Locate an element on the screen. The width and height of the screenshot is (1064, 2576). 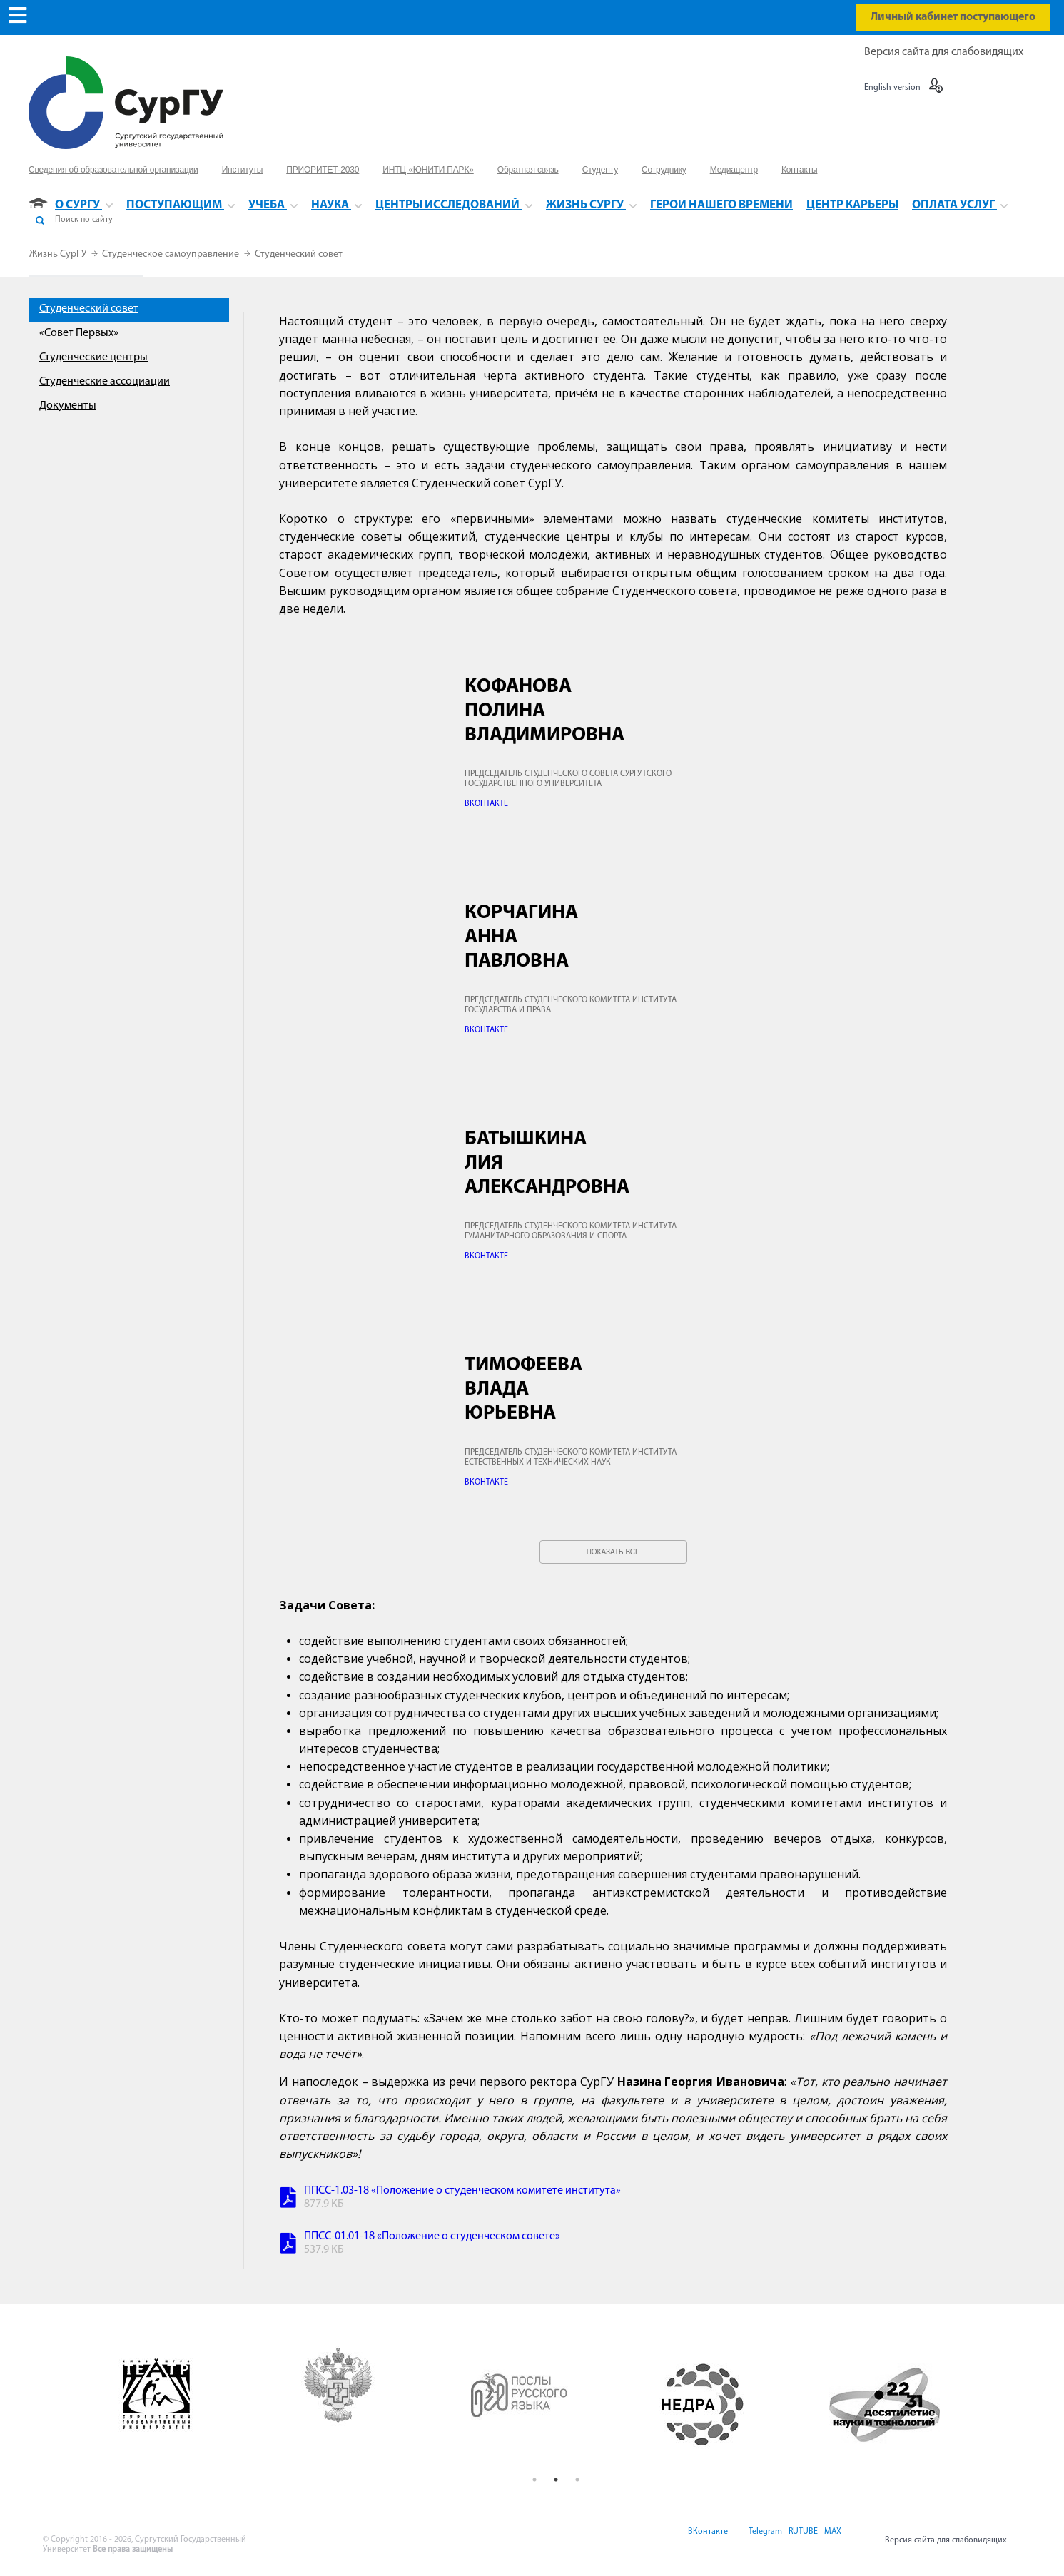
3 [button] is located at coordinates (577, 2480).